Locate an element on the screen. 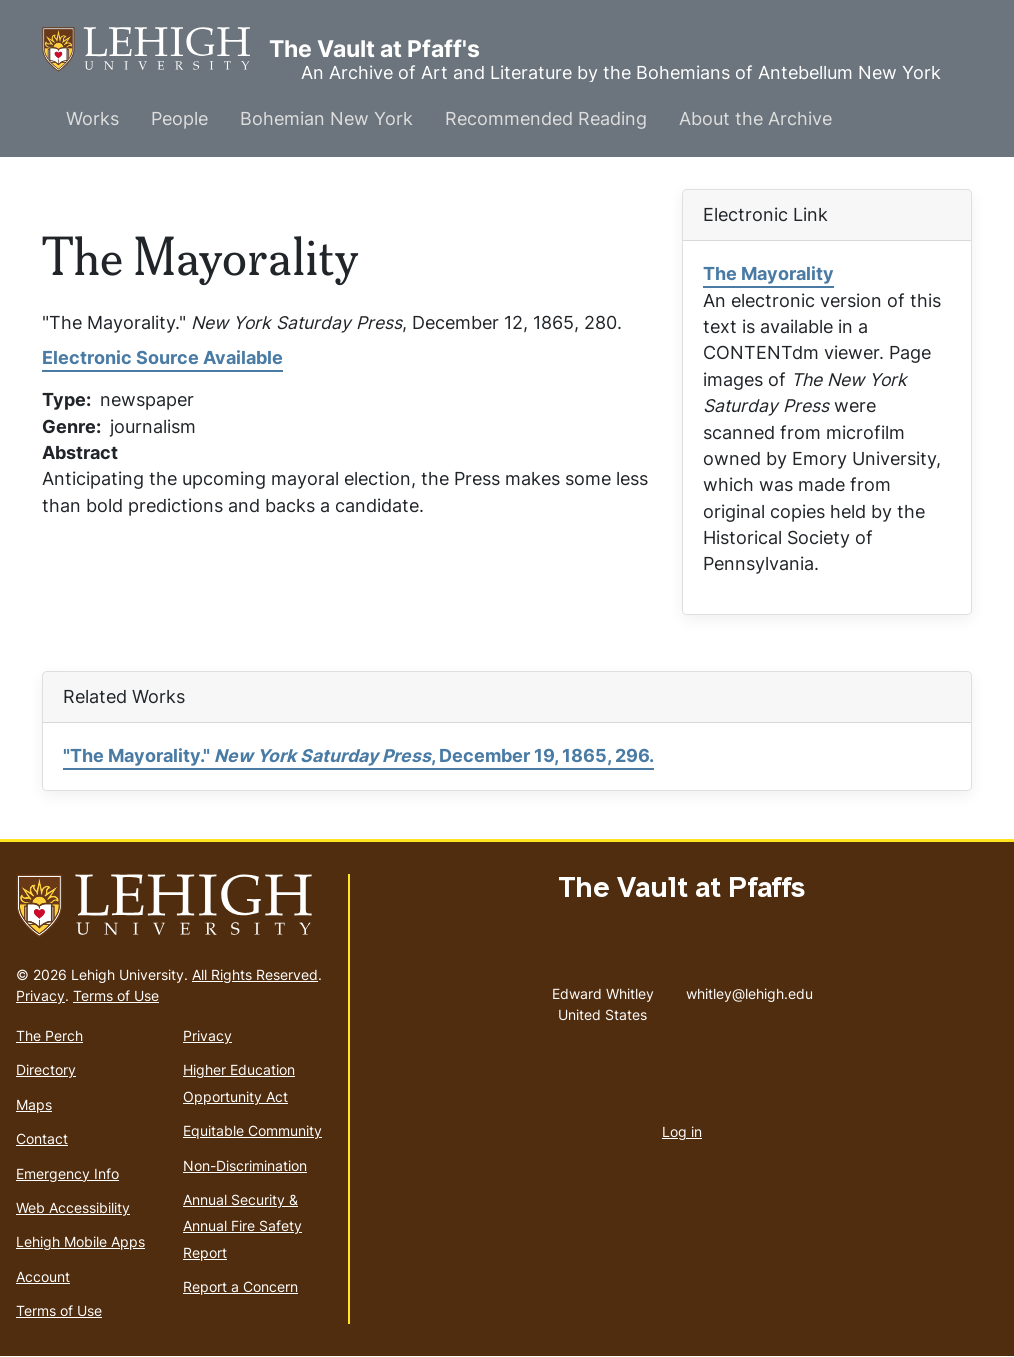  Recommended Reading is located at coordinates (546, 118).